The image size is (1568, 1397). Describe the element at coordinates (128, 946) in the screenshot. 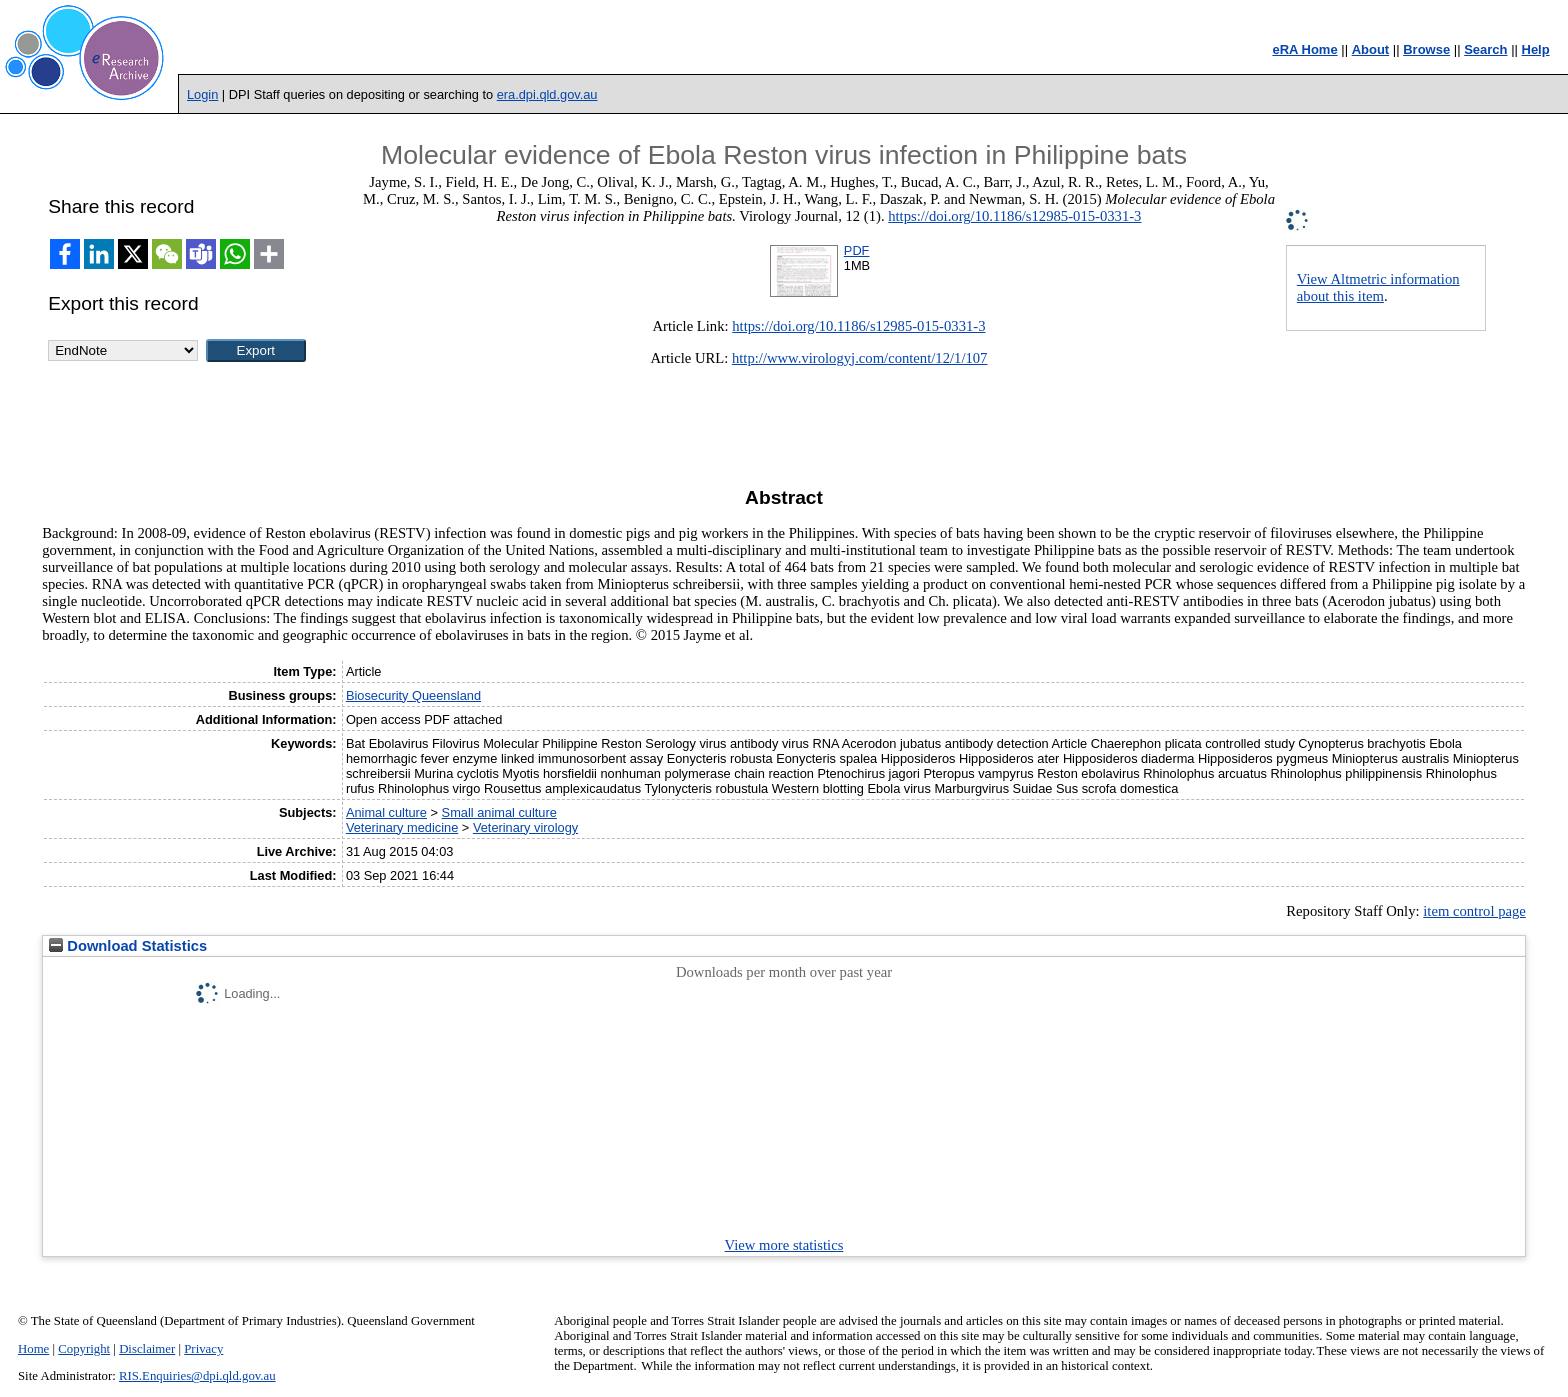

I see `Download Statistics` at that location.